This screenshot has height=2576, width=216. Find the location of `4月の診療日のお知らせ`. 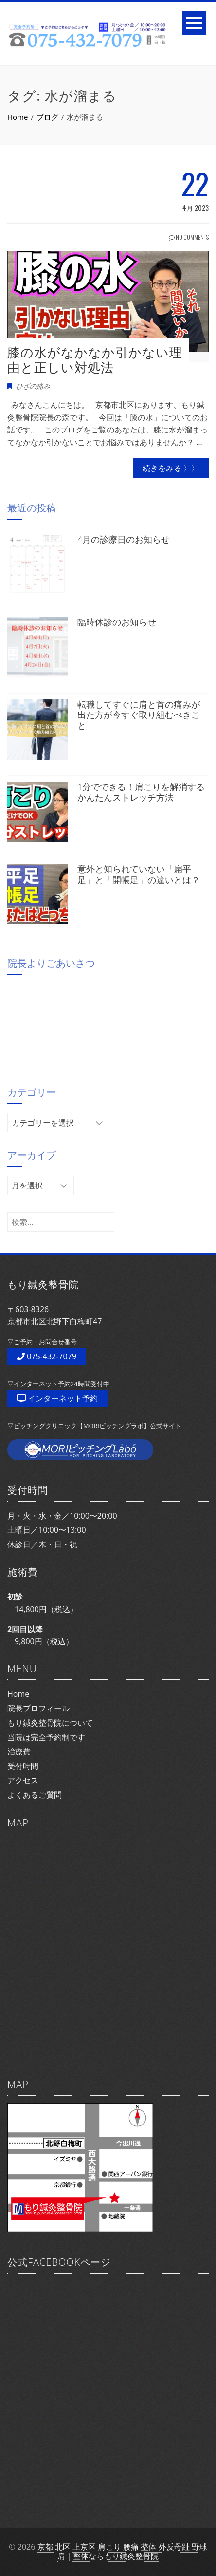

4月の診療日のお知らせ is located at coordinates (123, 539).